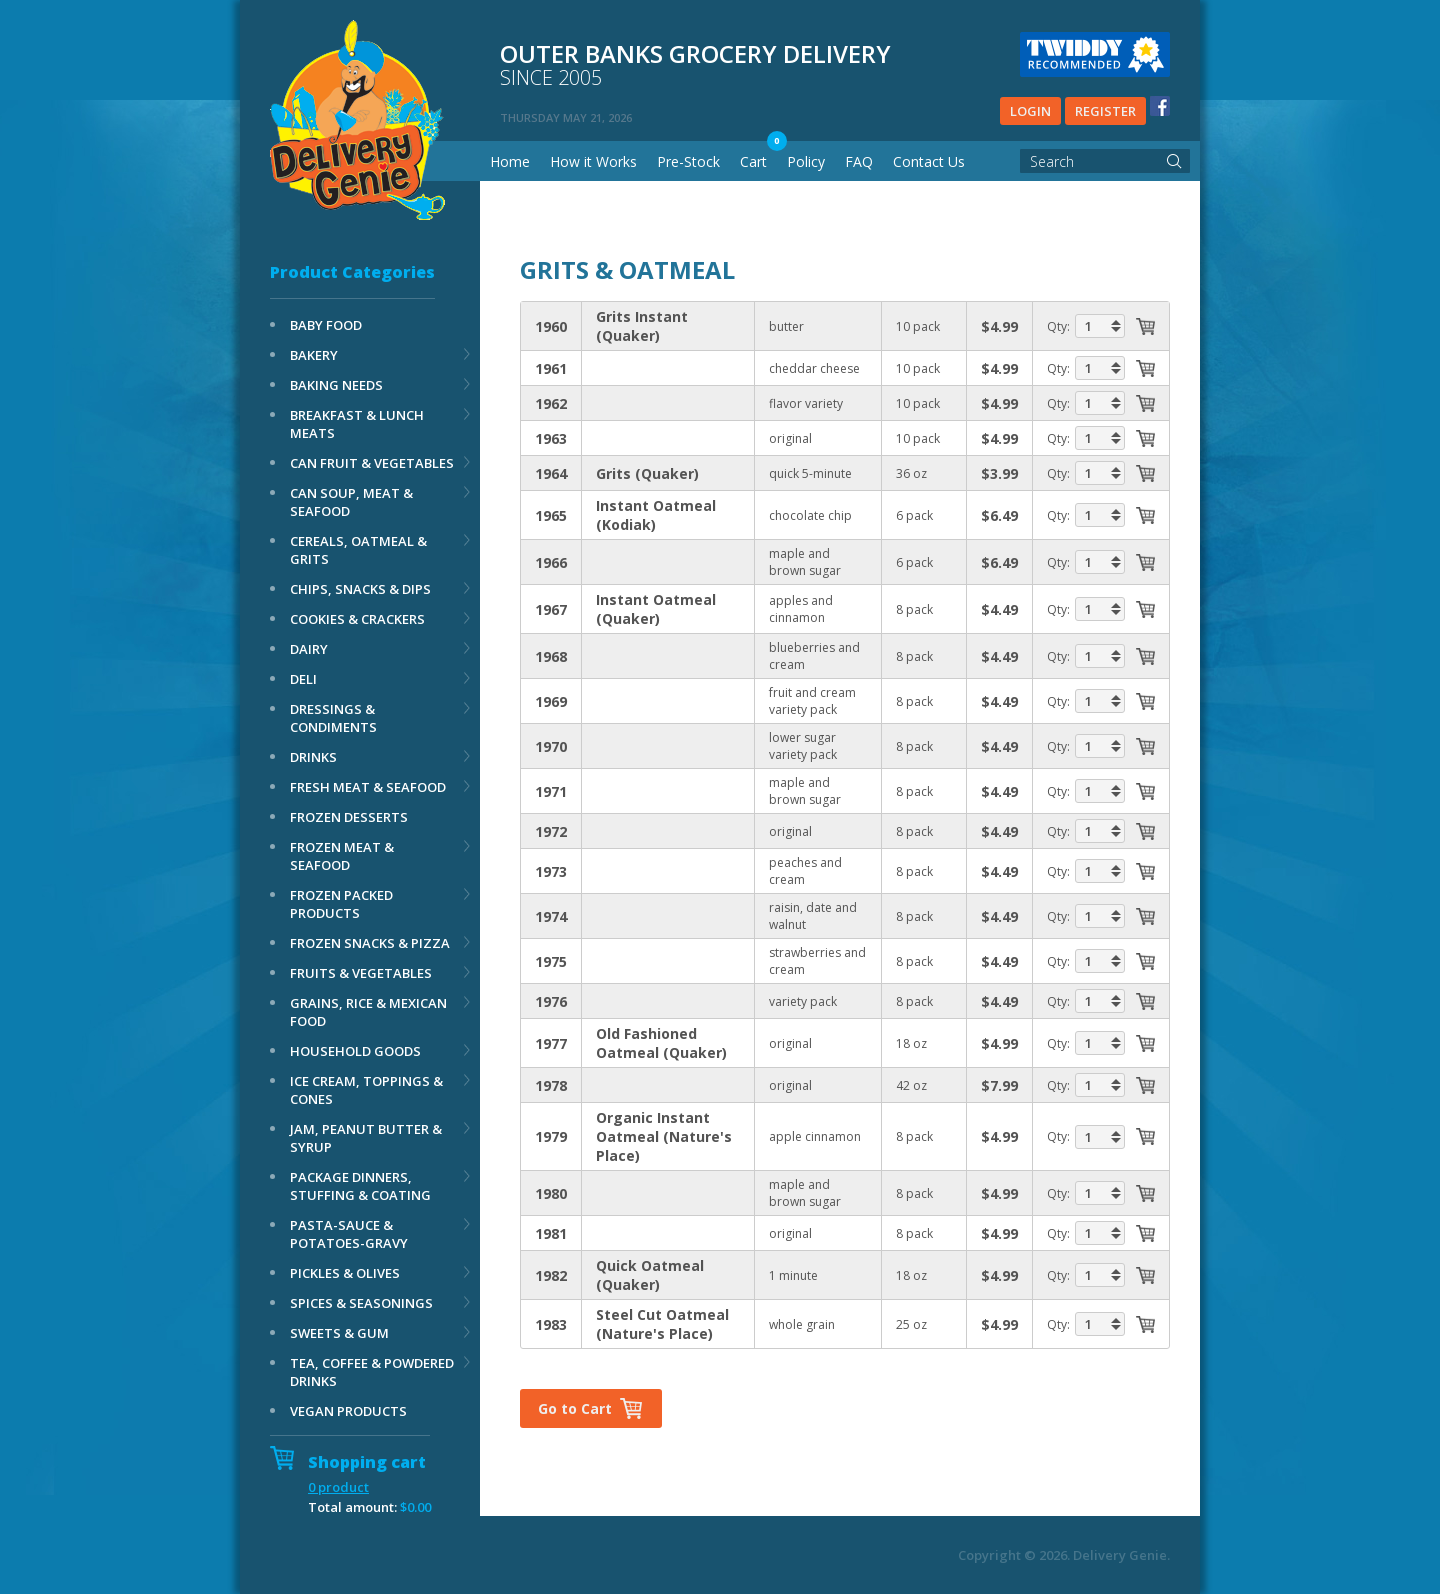  What do you see at coordinates (372, 463) in the screenshot?
I see `CAN FRUIT & VEGETABLES` at bounding box center [372, 463].